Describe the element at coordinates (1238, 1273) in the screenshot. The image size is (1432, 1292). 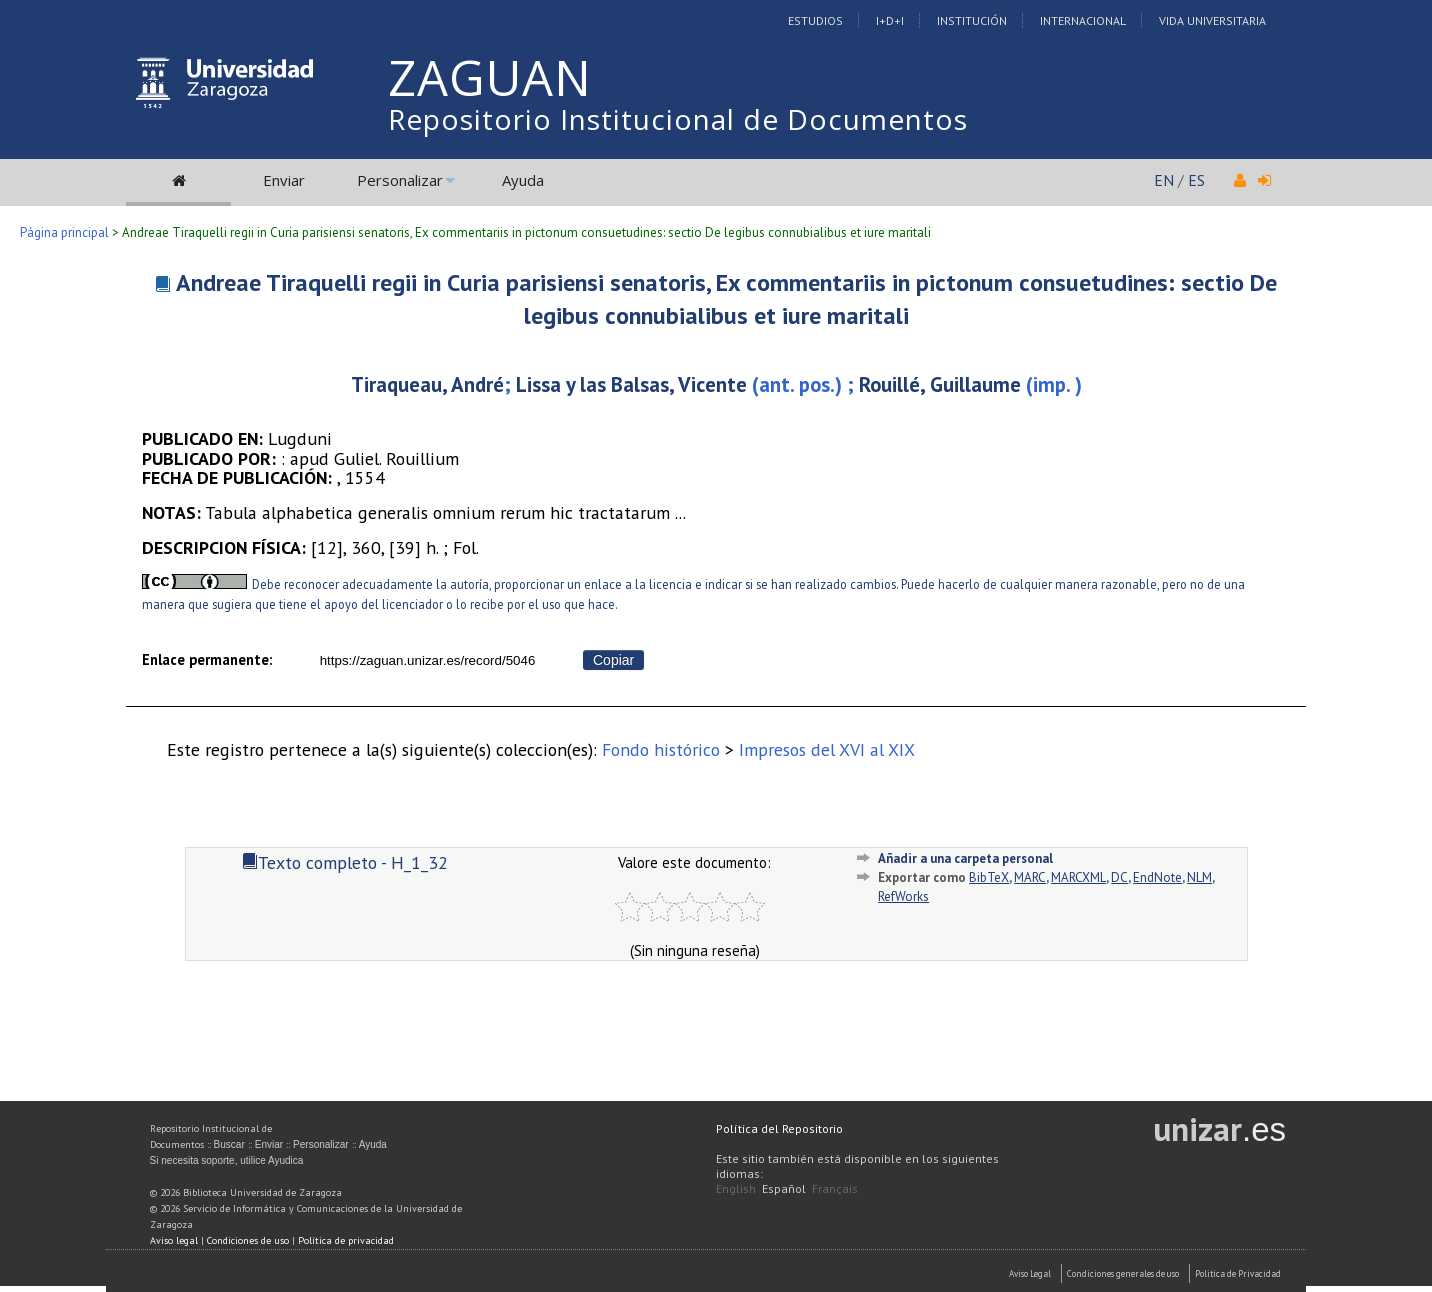
I see `Politica de Privacidad` at that location.